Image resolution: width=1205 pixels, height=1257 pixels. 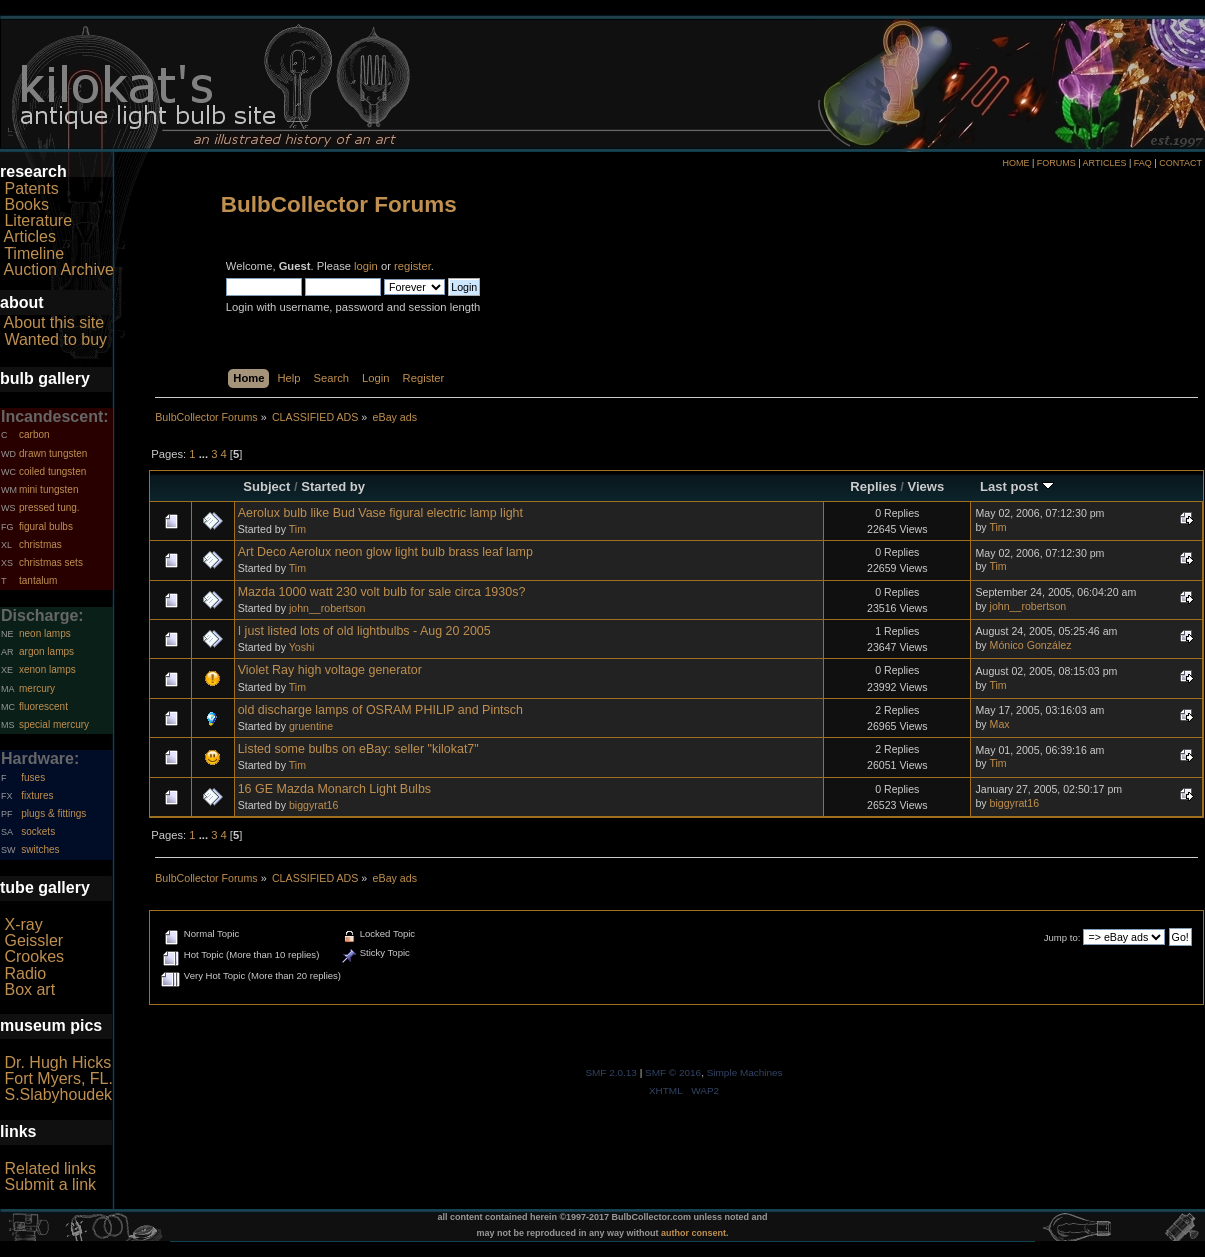 What do you see at coordinates (673, 1072) in the screenshot?
I see `SMF © 2016` at bounding box center [673, 1072].